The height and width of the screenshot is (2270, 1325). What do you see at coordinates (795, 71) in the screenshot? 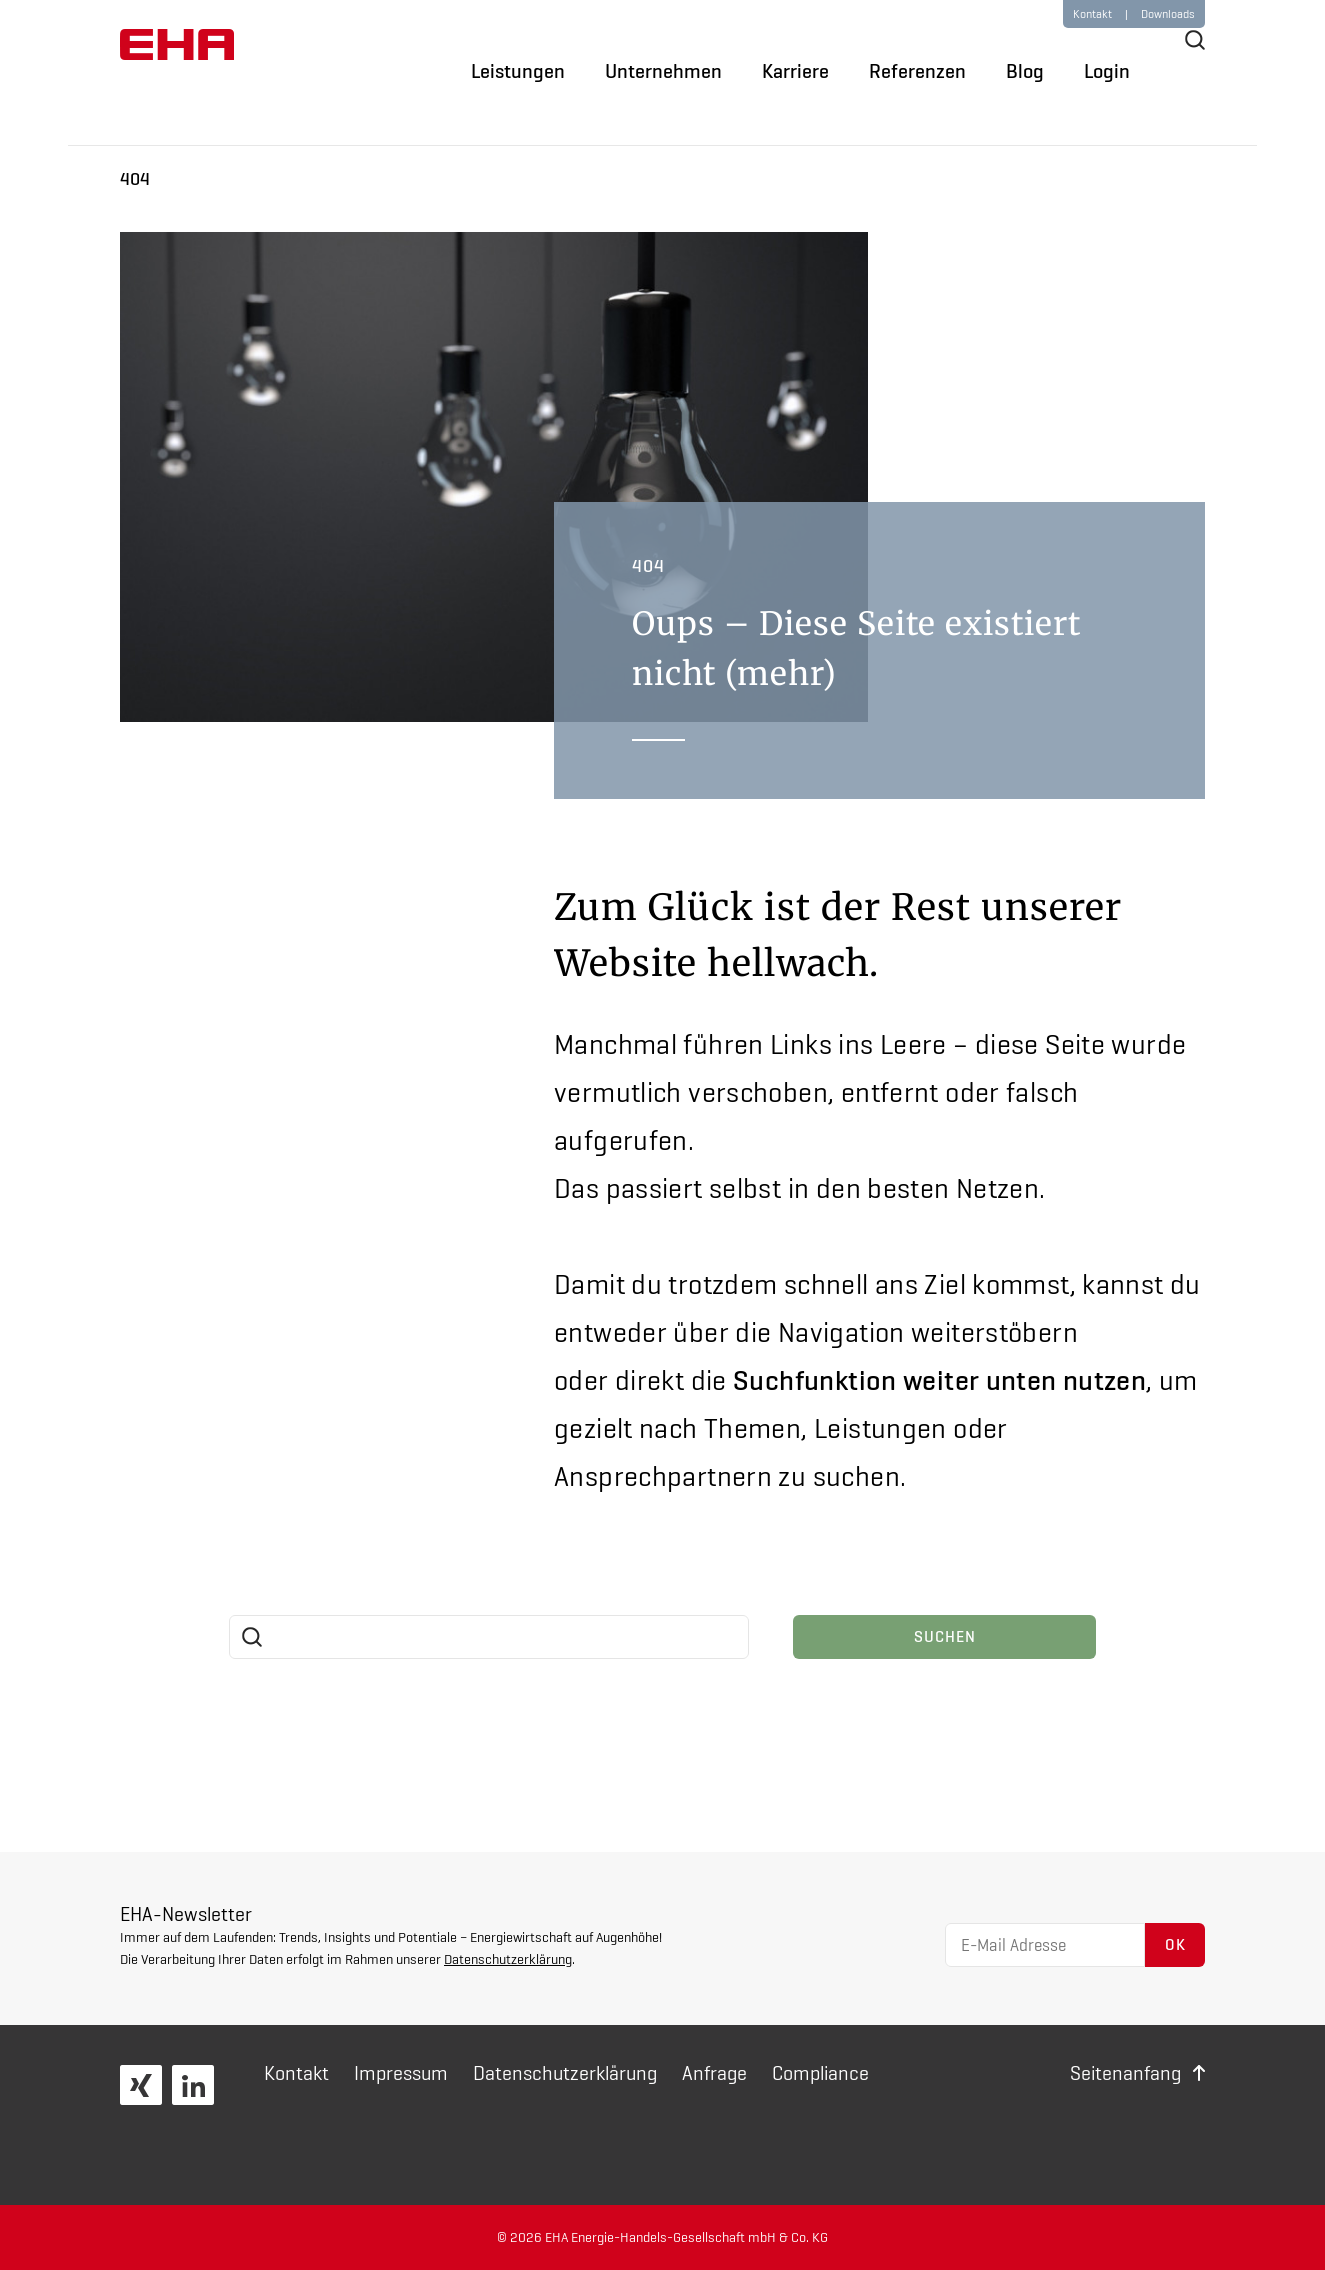
I see `Karriere` at bounding box center [795, 71].